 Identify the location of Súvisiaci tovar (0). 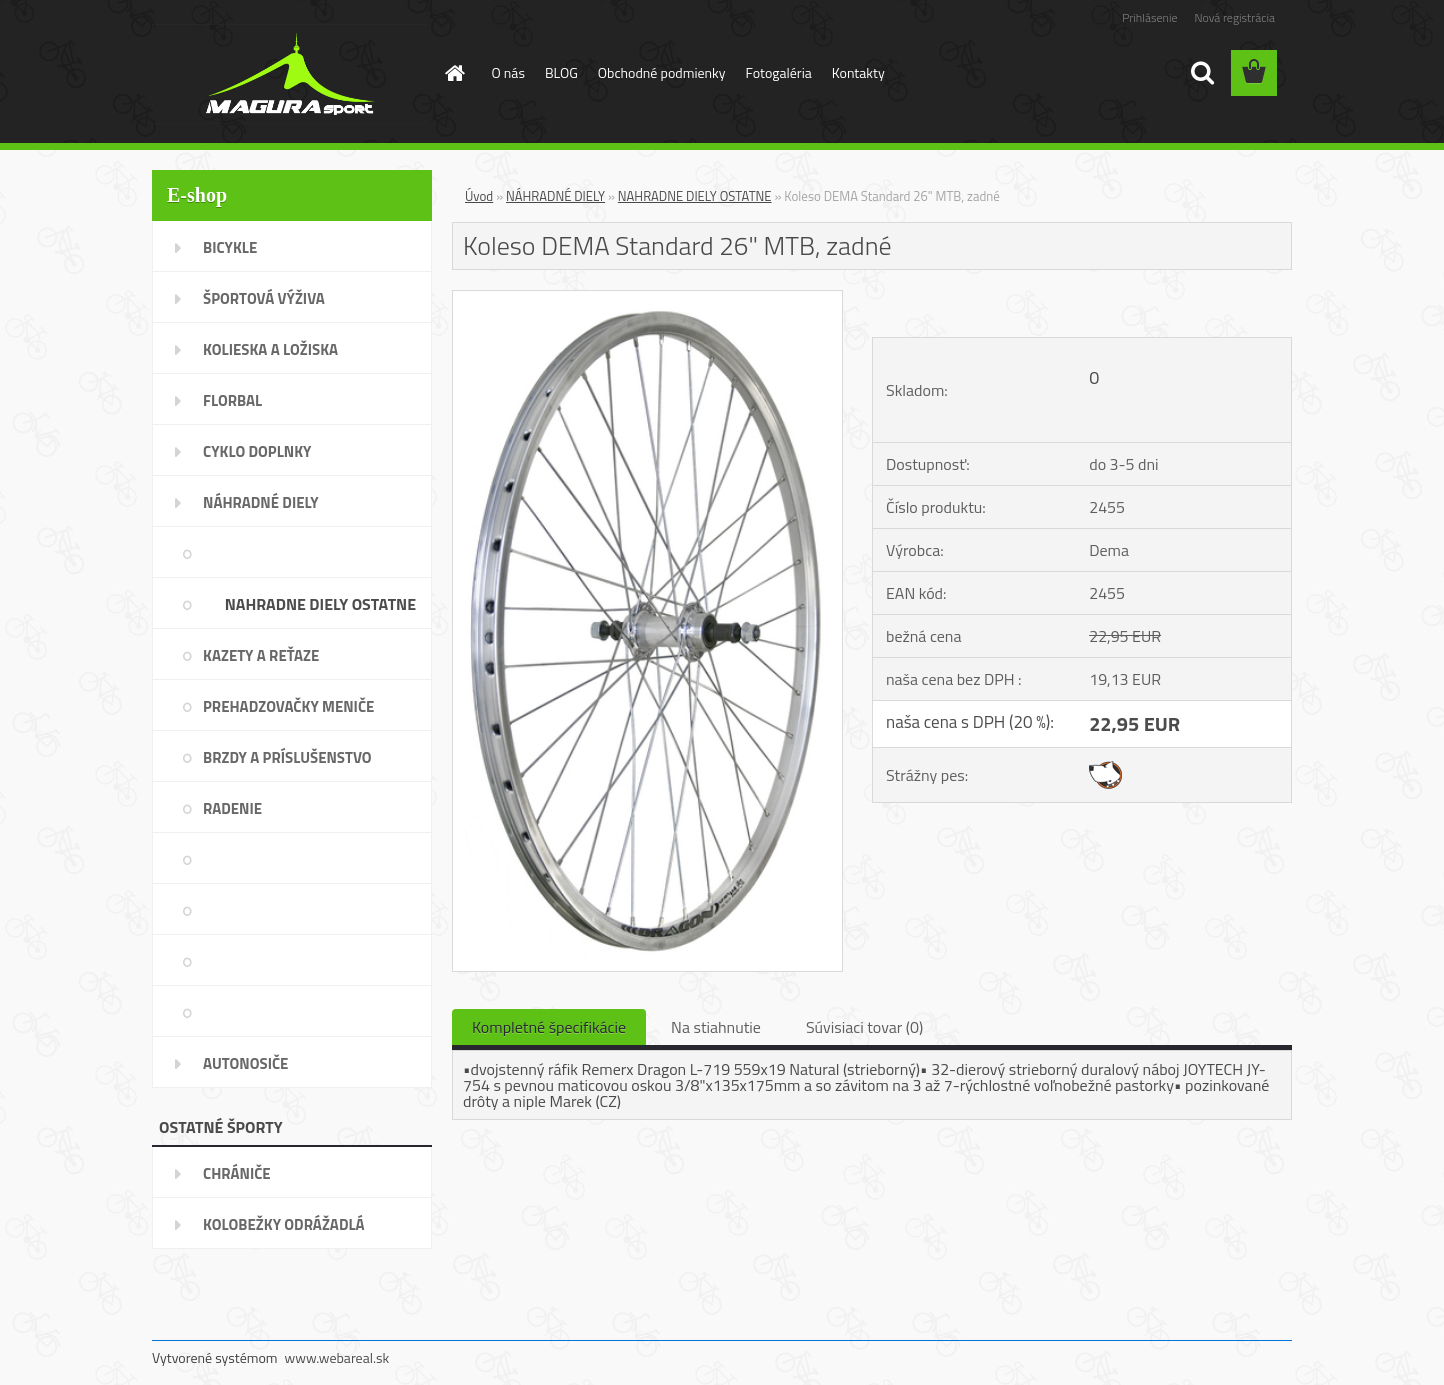
(864, 1027).